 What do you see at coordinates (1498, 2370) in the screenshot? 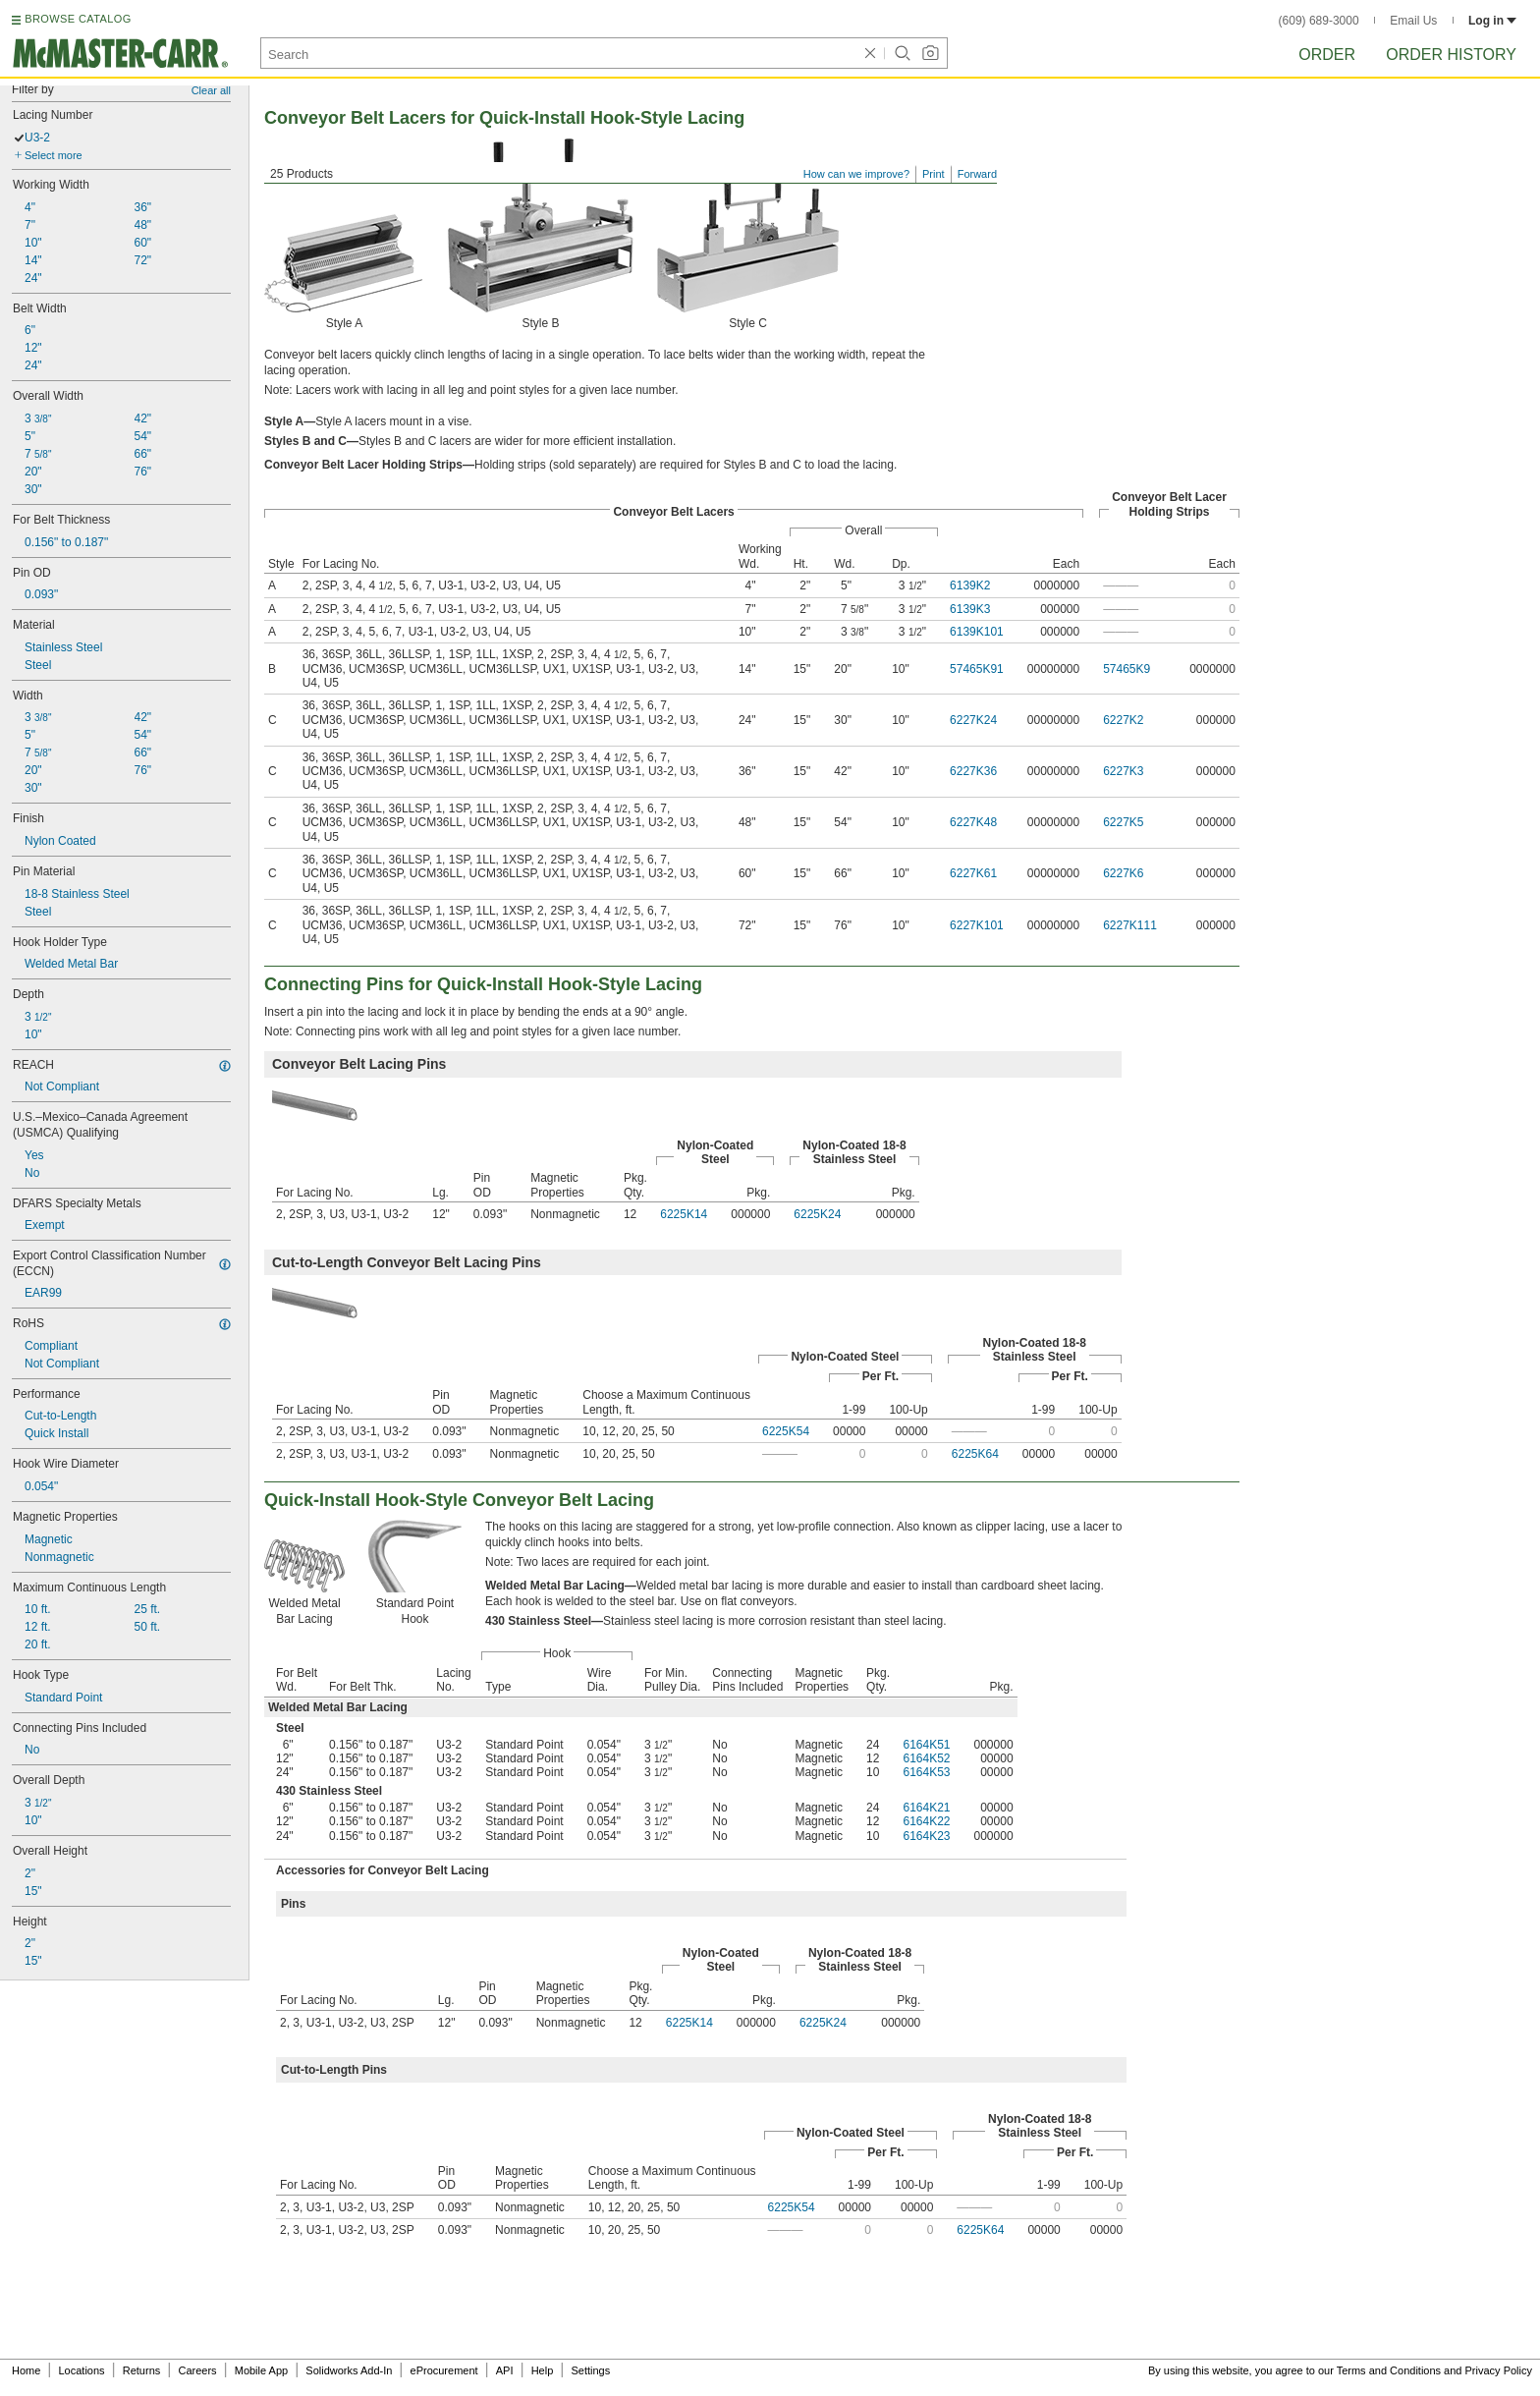
I see `Privacy Policy` at bounding box center [1498, 2370].